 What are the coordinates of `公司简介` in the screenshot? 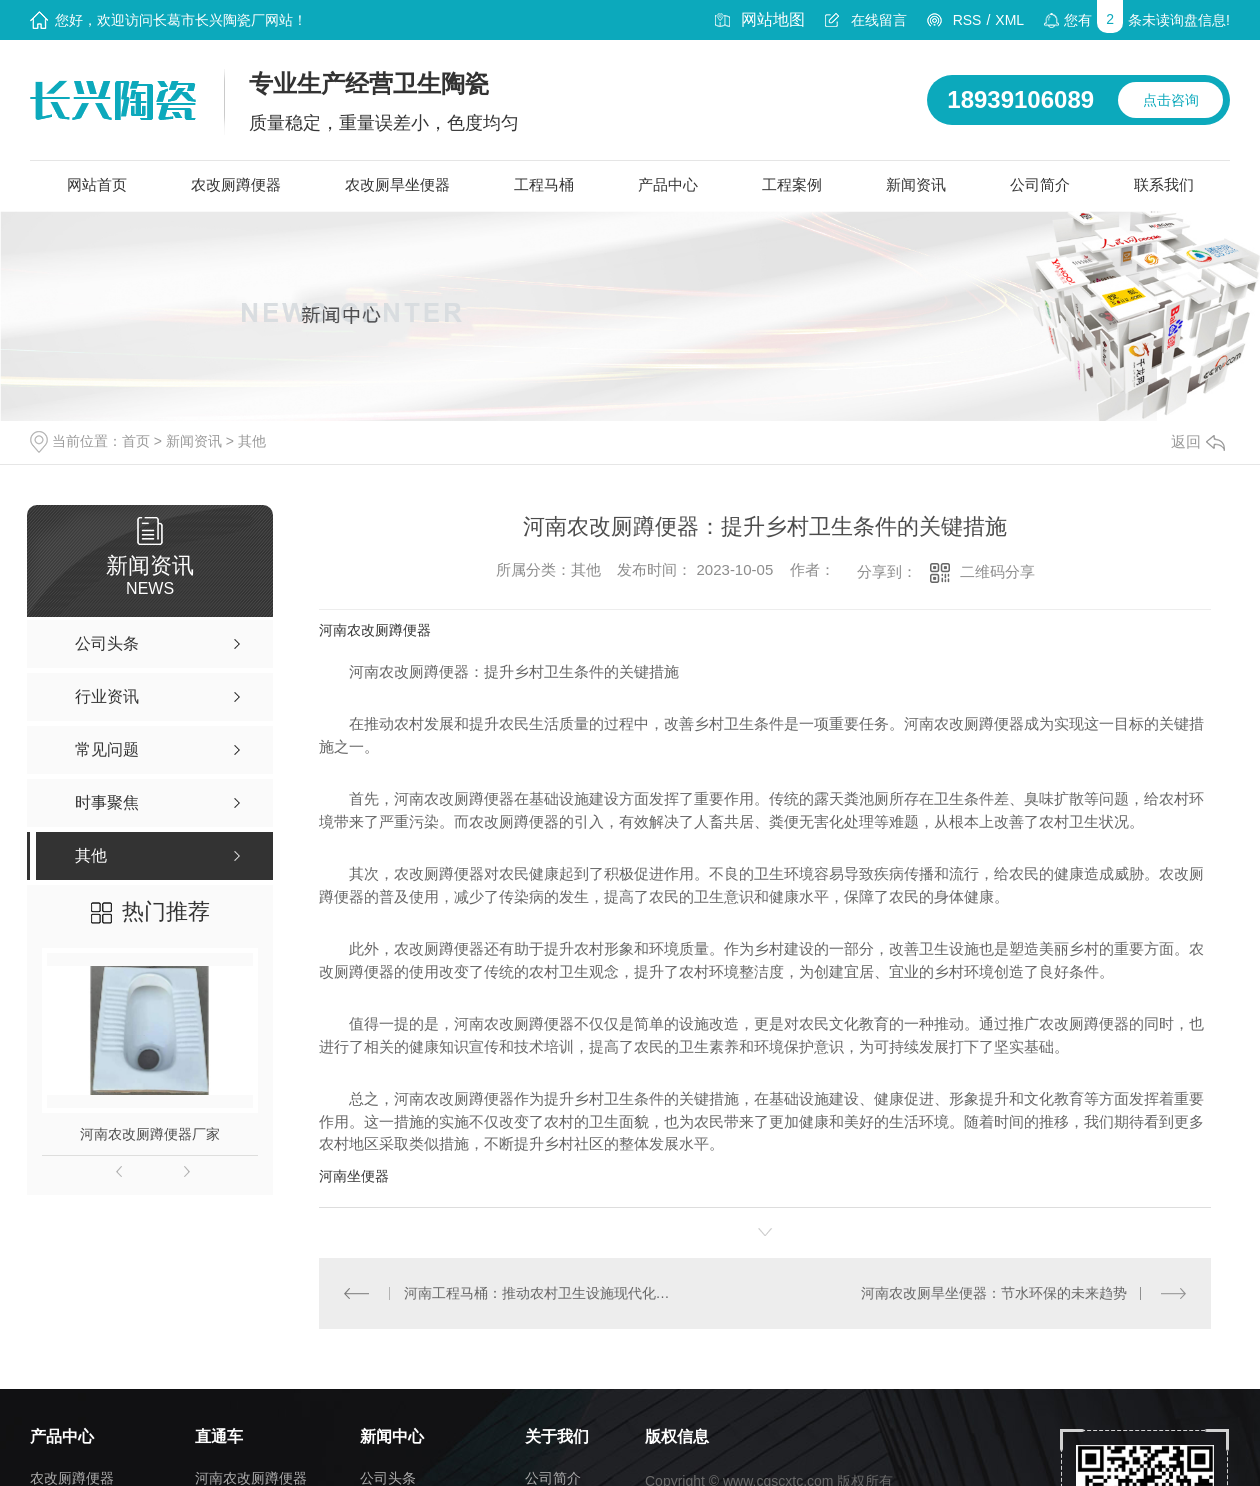 It's located at (1040, 184).